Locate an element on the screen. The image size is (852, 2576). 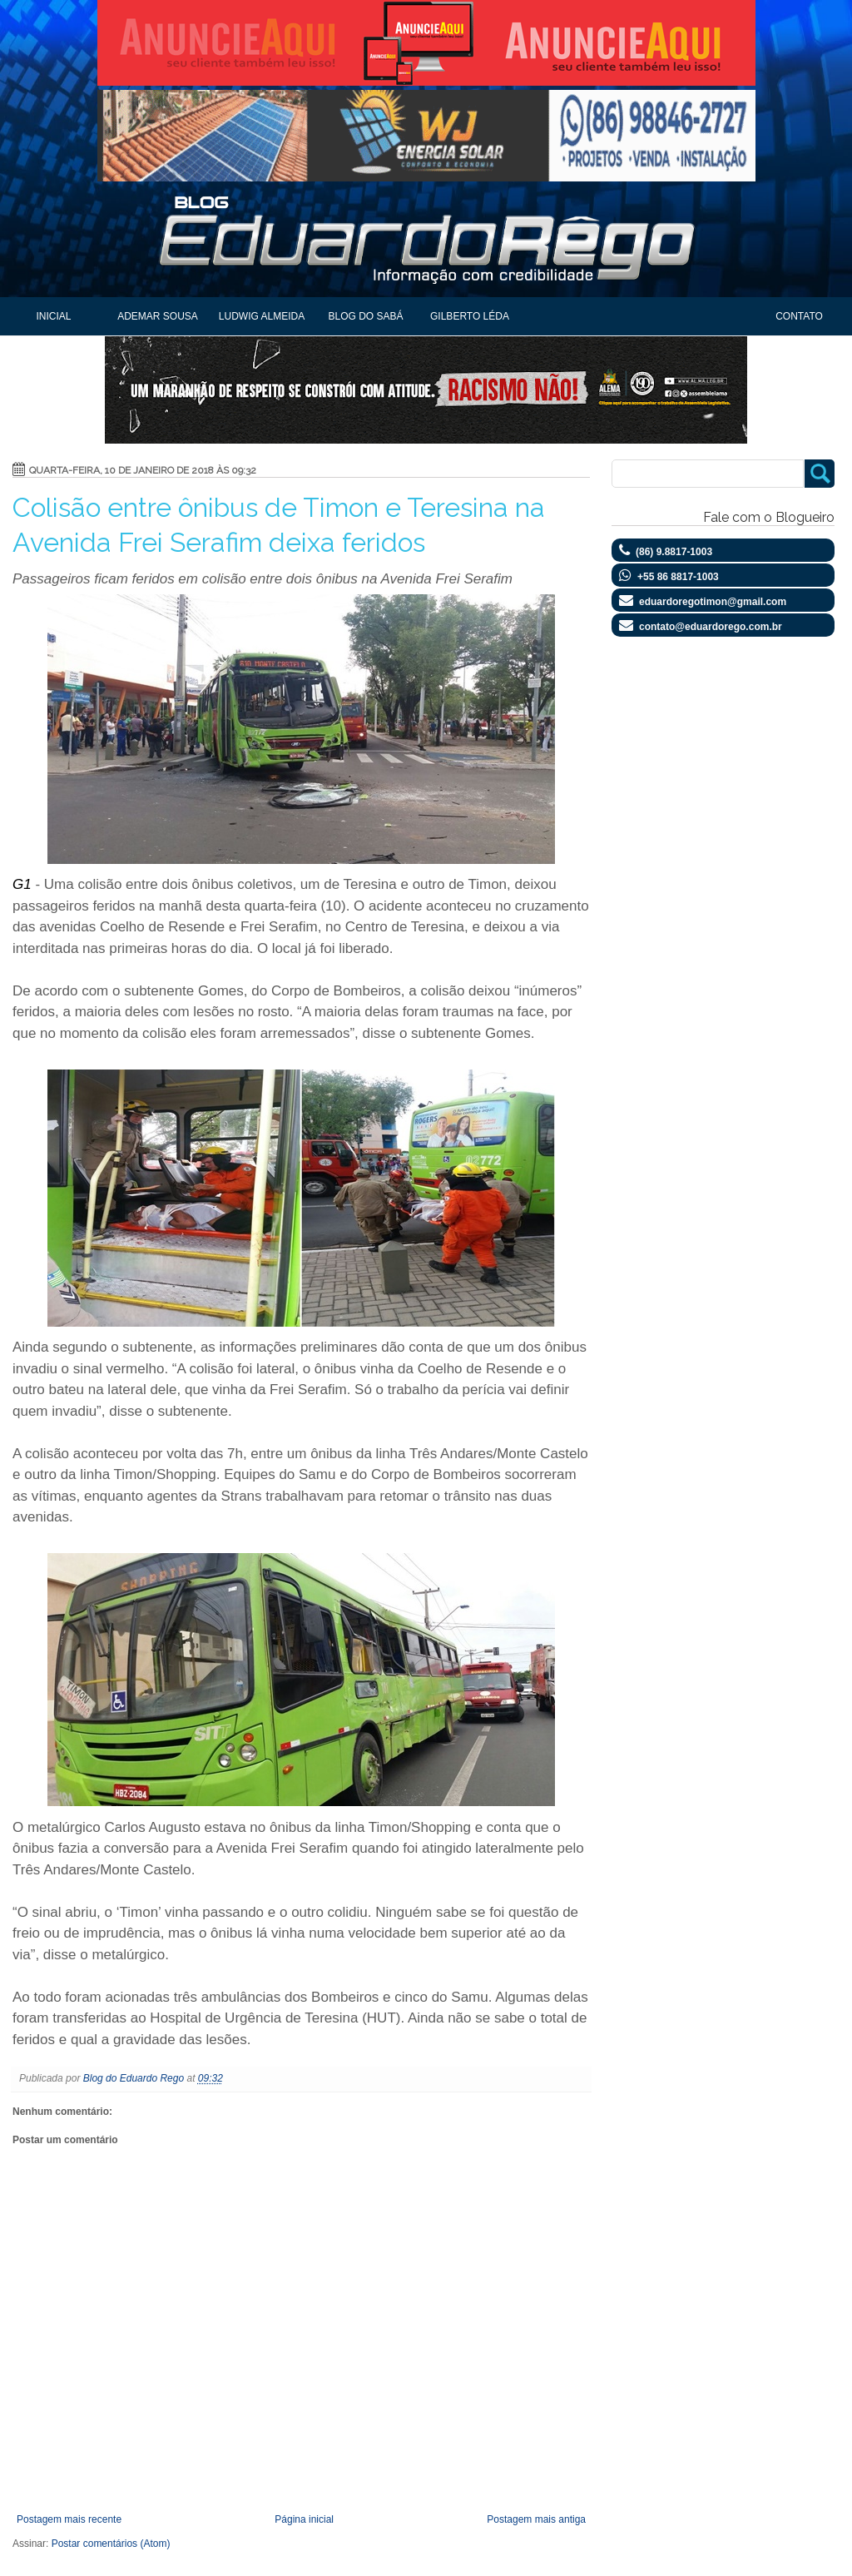
Postar comentários (Atom) is located at coordinates (111, 2543).